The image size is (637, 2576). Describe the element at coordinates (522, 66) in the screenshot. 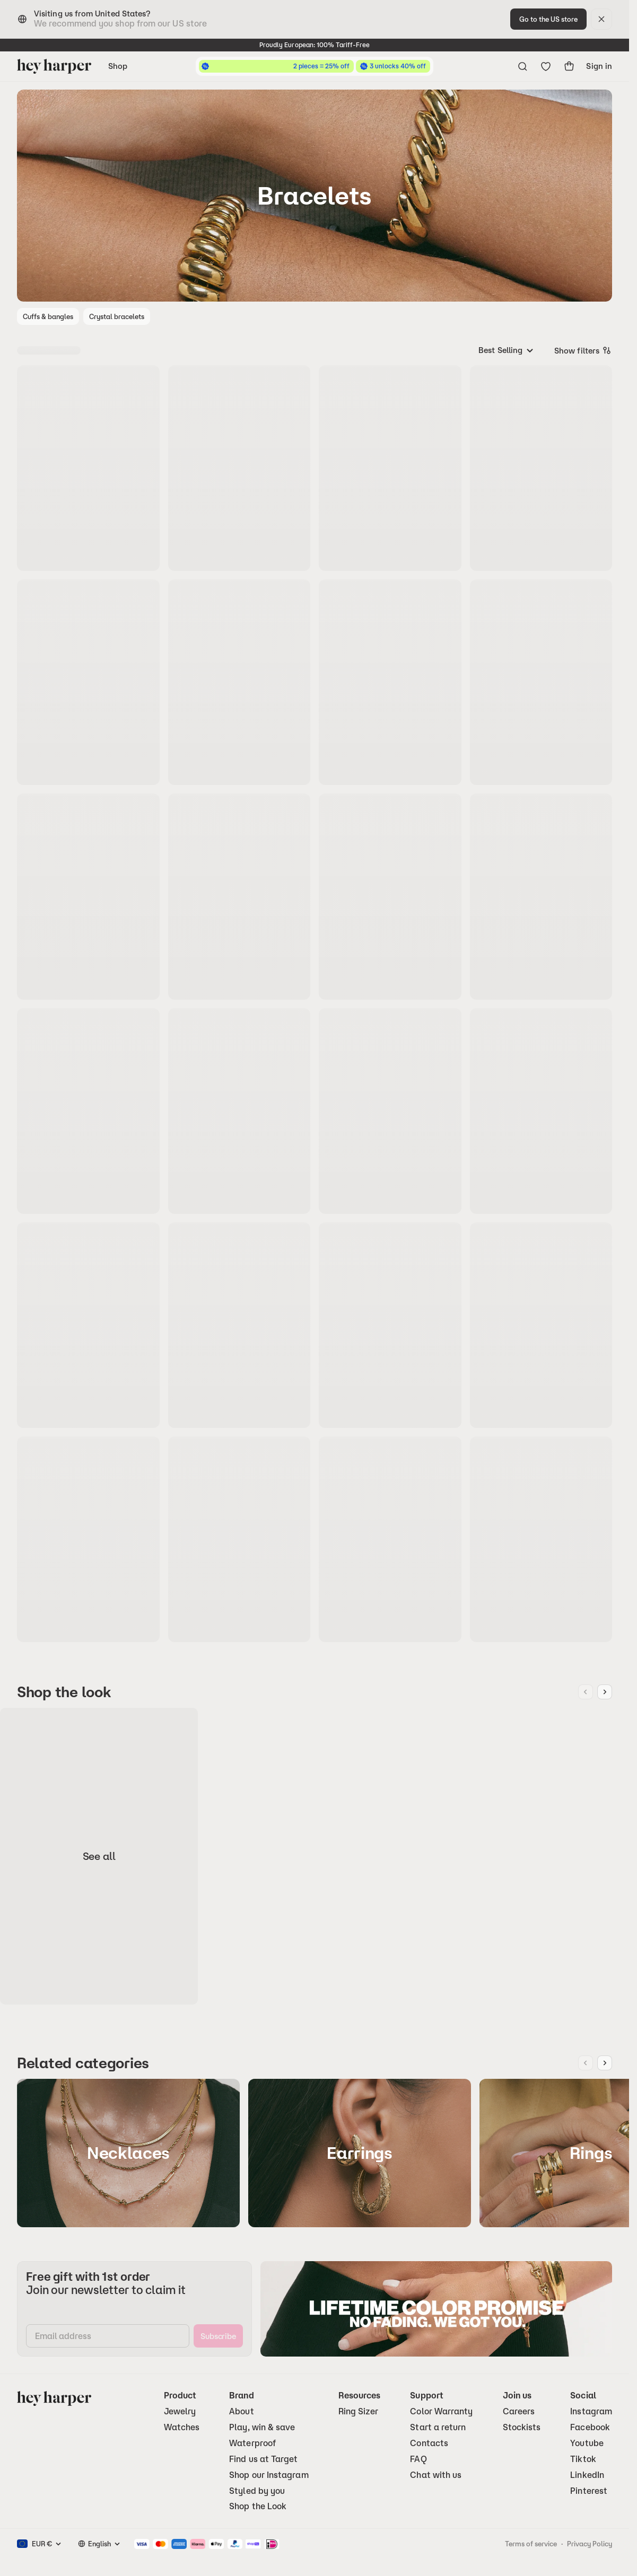

I see `[Open search menu]` at that location.